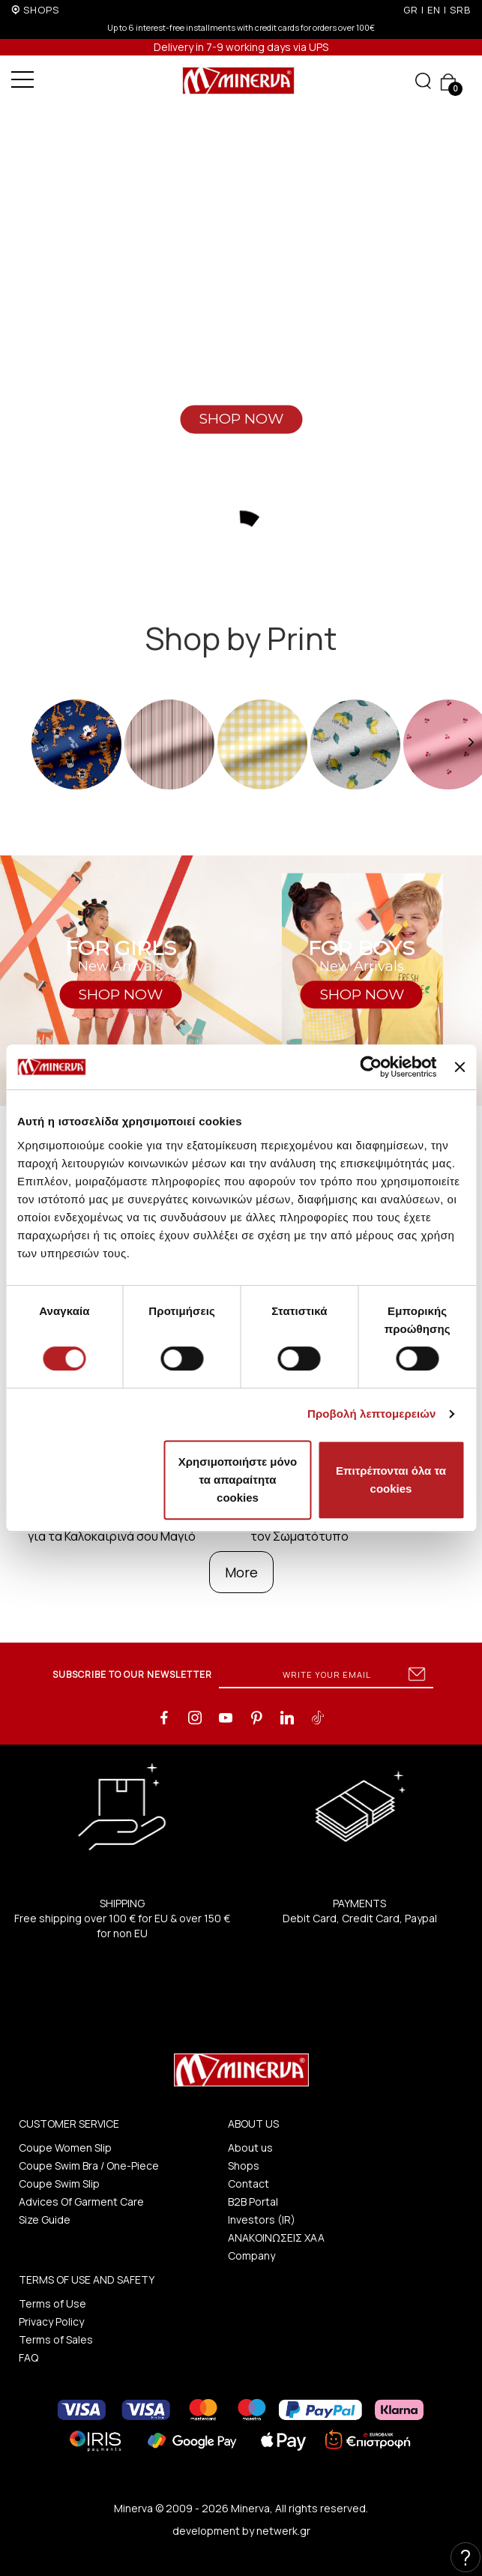 The image size is (482, 2576). I want to click on [Κλείσιμο διαφημιστικού], so click(459, 1067).